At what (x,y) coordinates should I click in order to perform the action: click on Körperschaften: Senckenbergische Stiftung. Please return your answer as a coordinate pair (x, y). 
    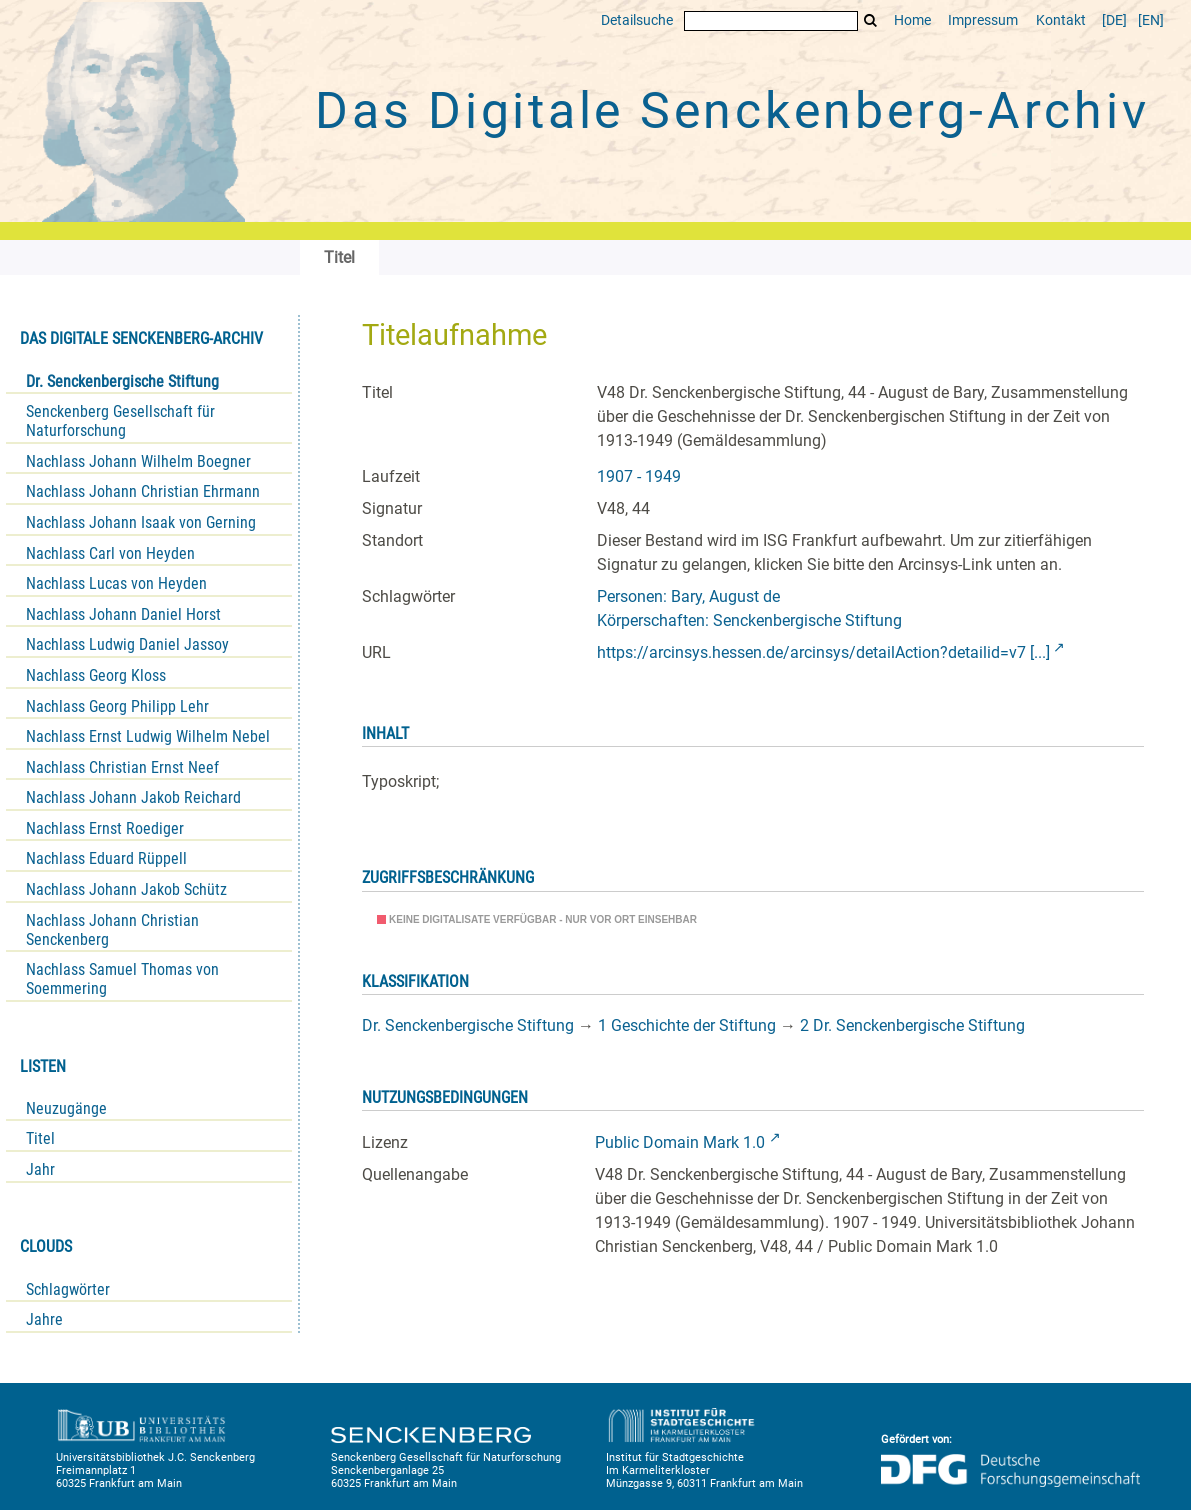
    Looking at the image, I should click on (749, 620).